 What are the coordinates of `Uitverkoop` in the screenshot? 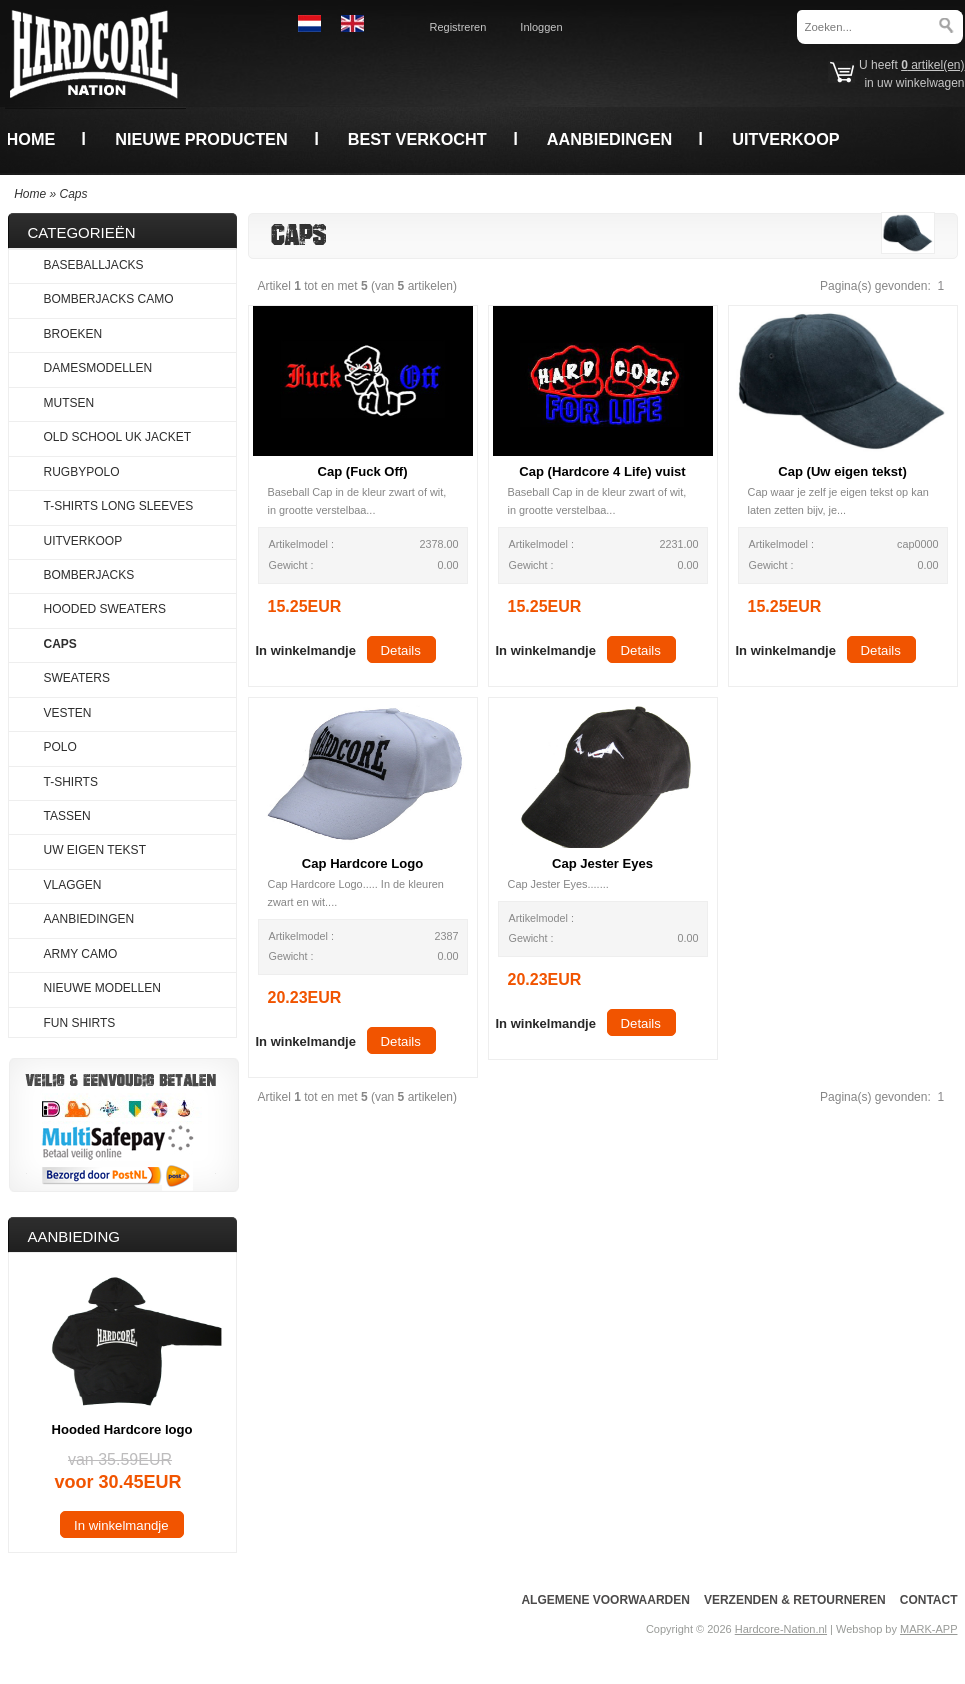 It's located at (785, 139).